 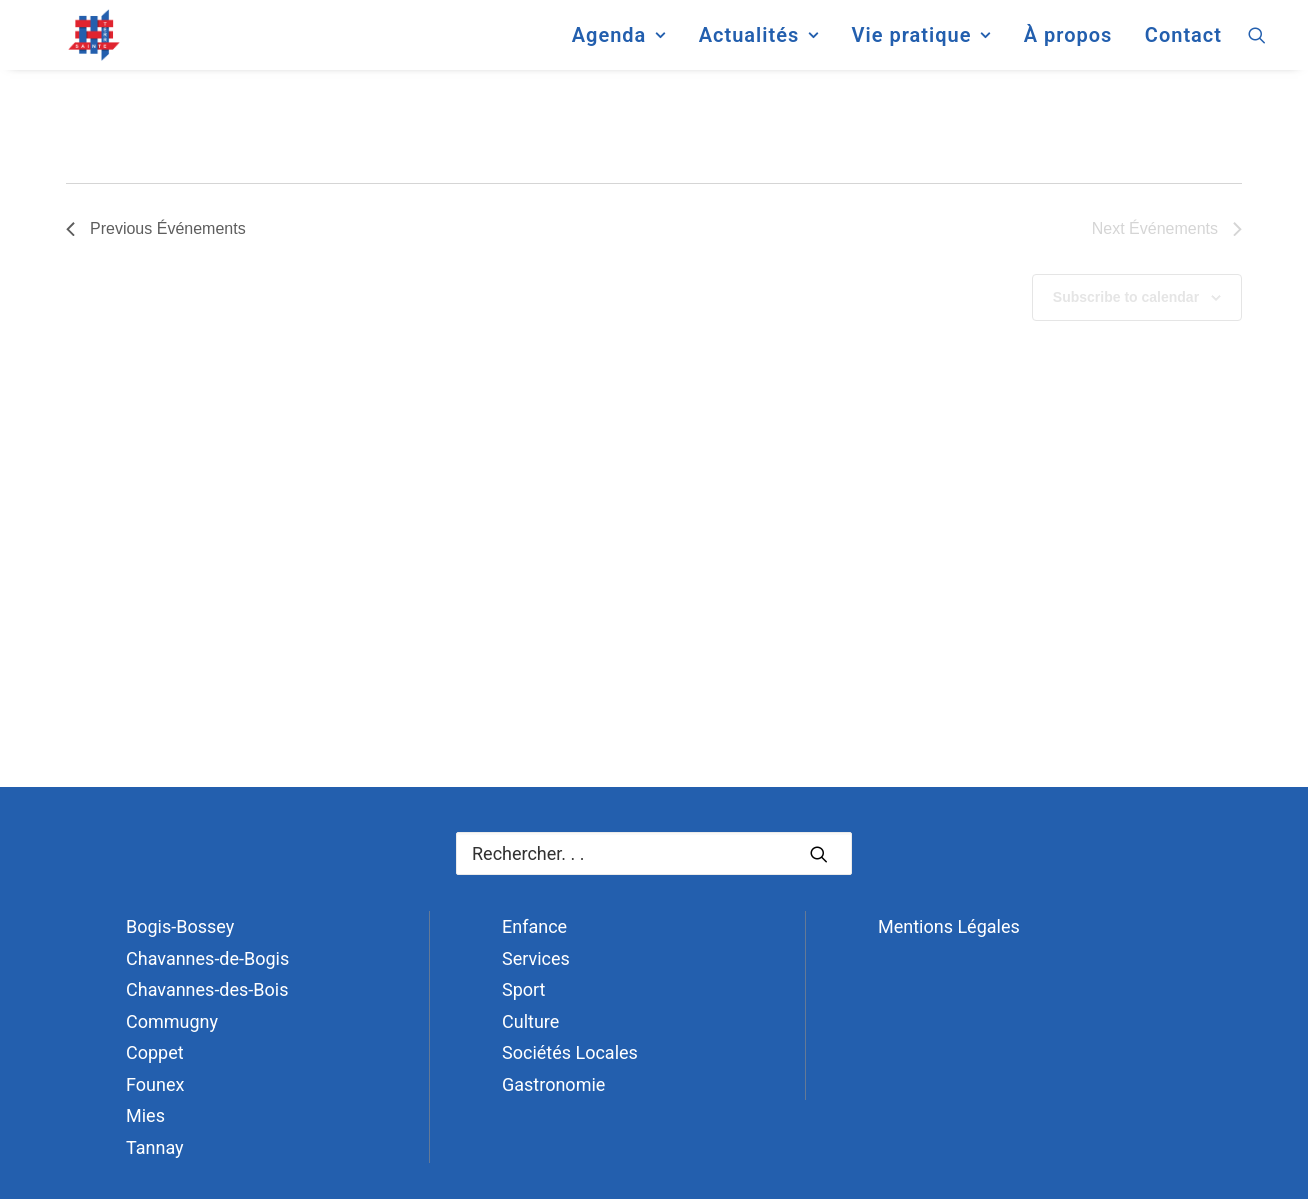 What do you see at coordinates (1068, 44) in the screenshot?
I see `À propos` at bounding box center [1068, 44].